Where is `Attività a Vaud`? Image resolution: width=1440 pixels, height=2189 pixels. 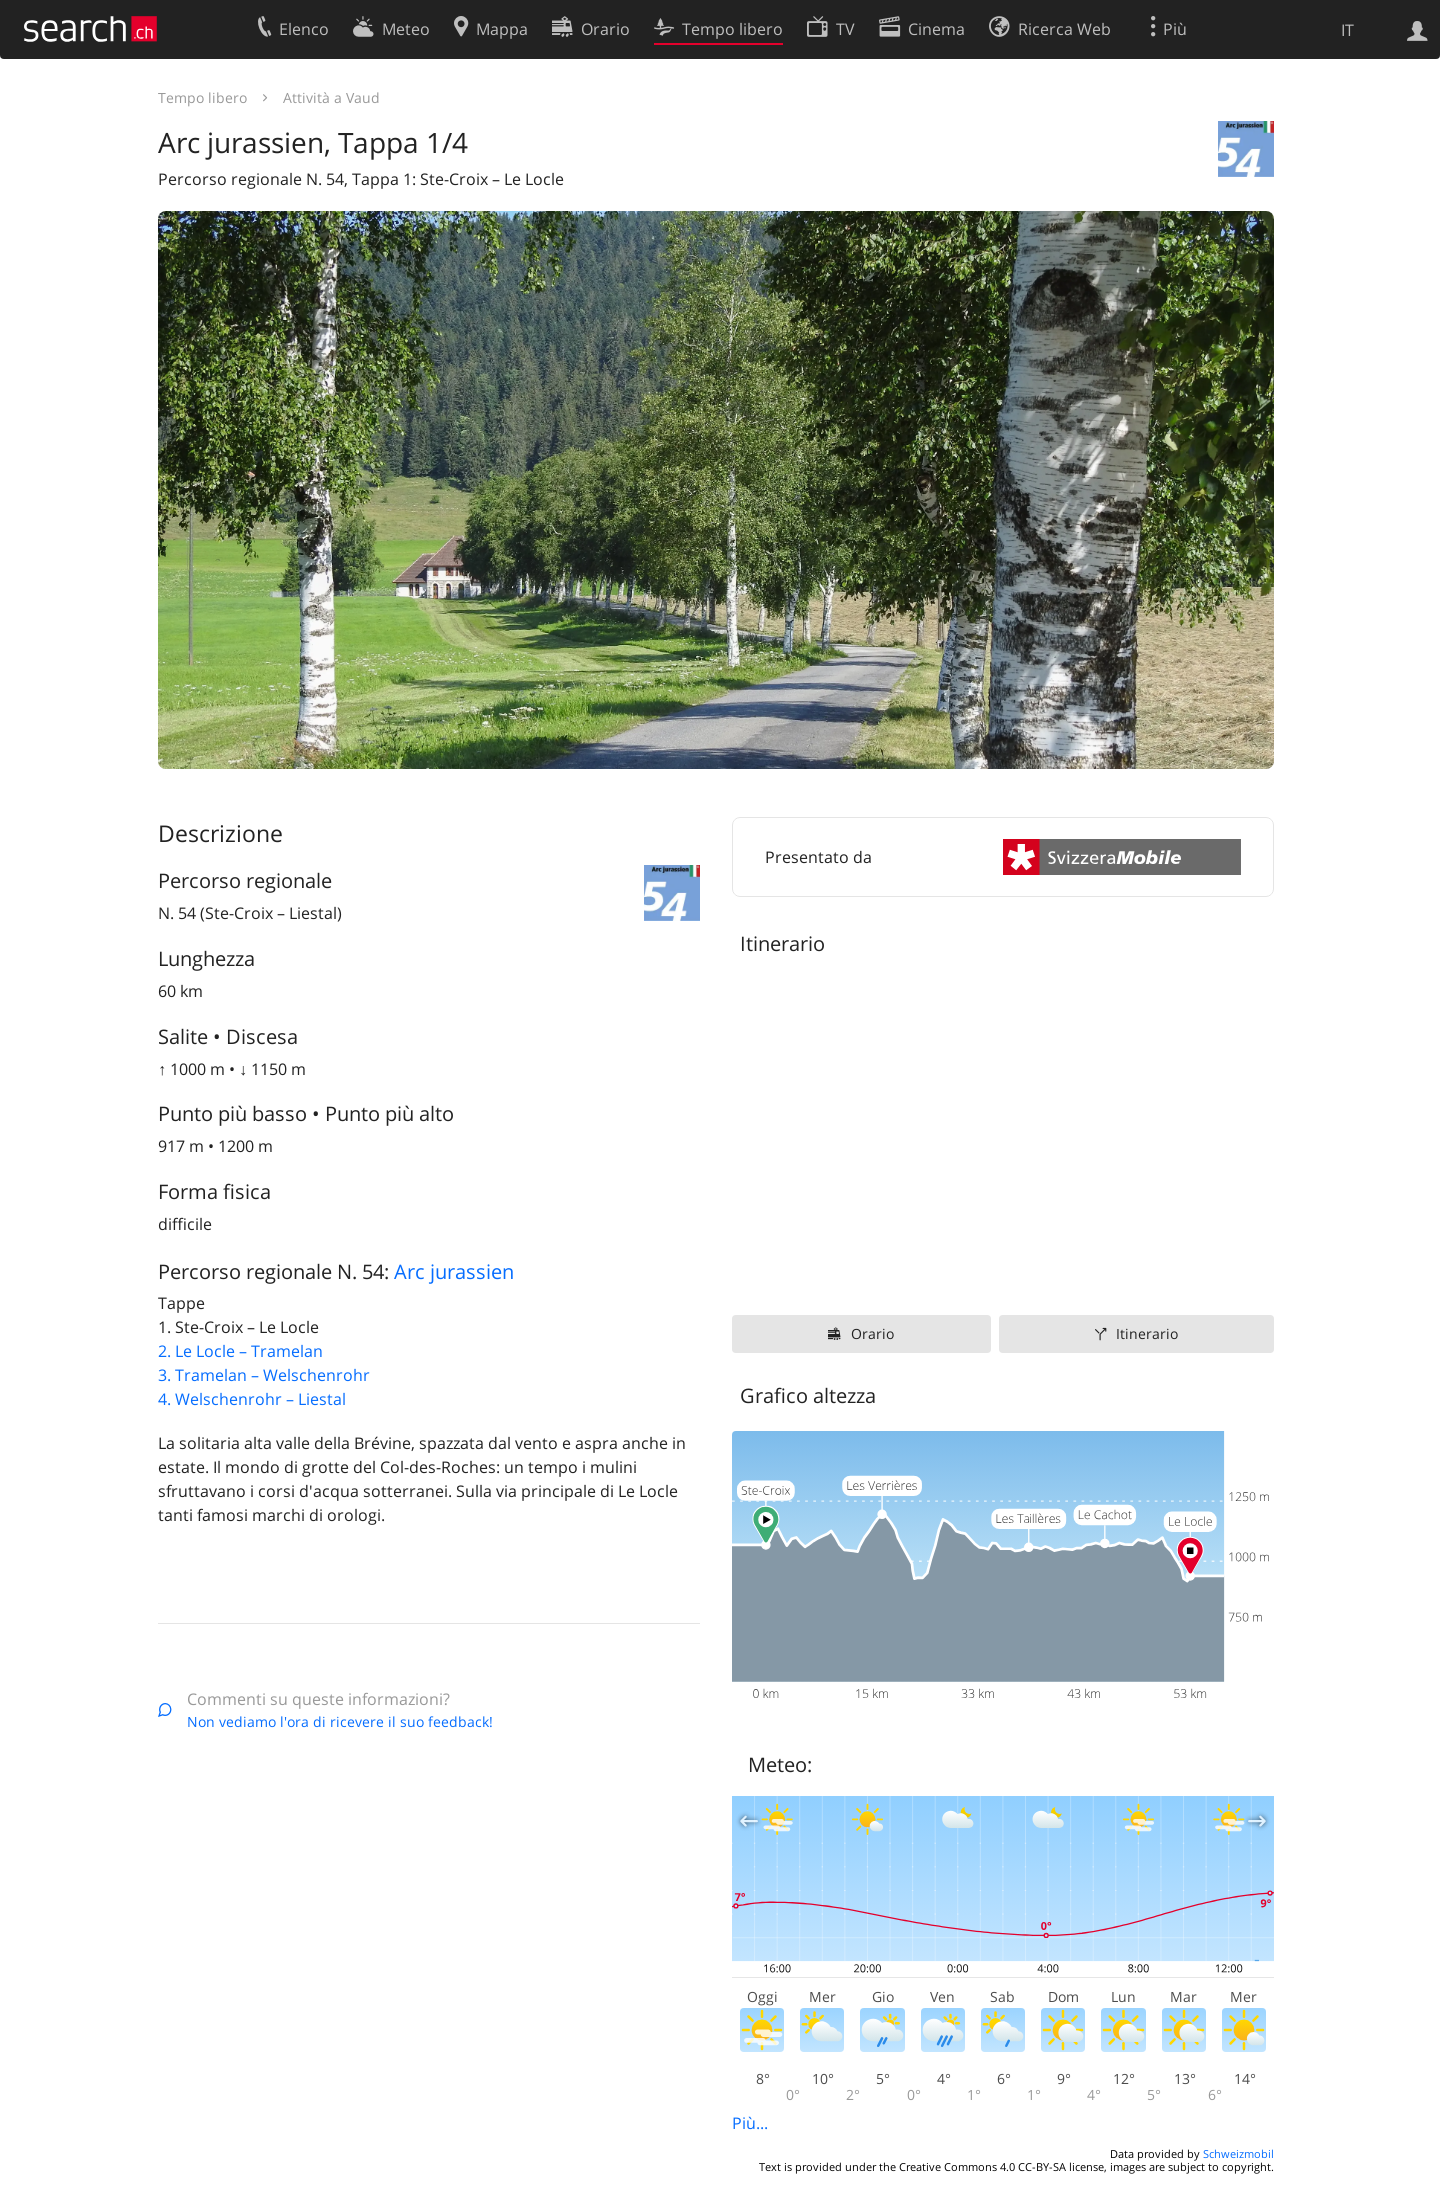
Attività a Vaud is located at coordinates (331, 97).